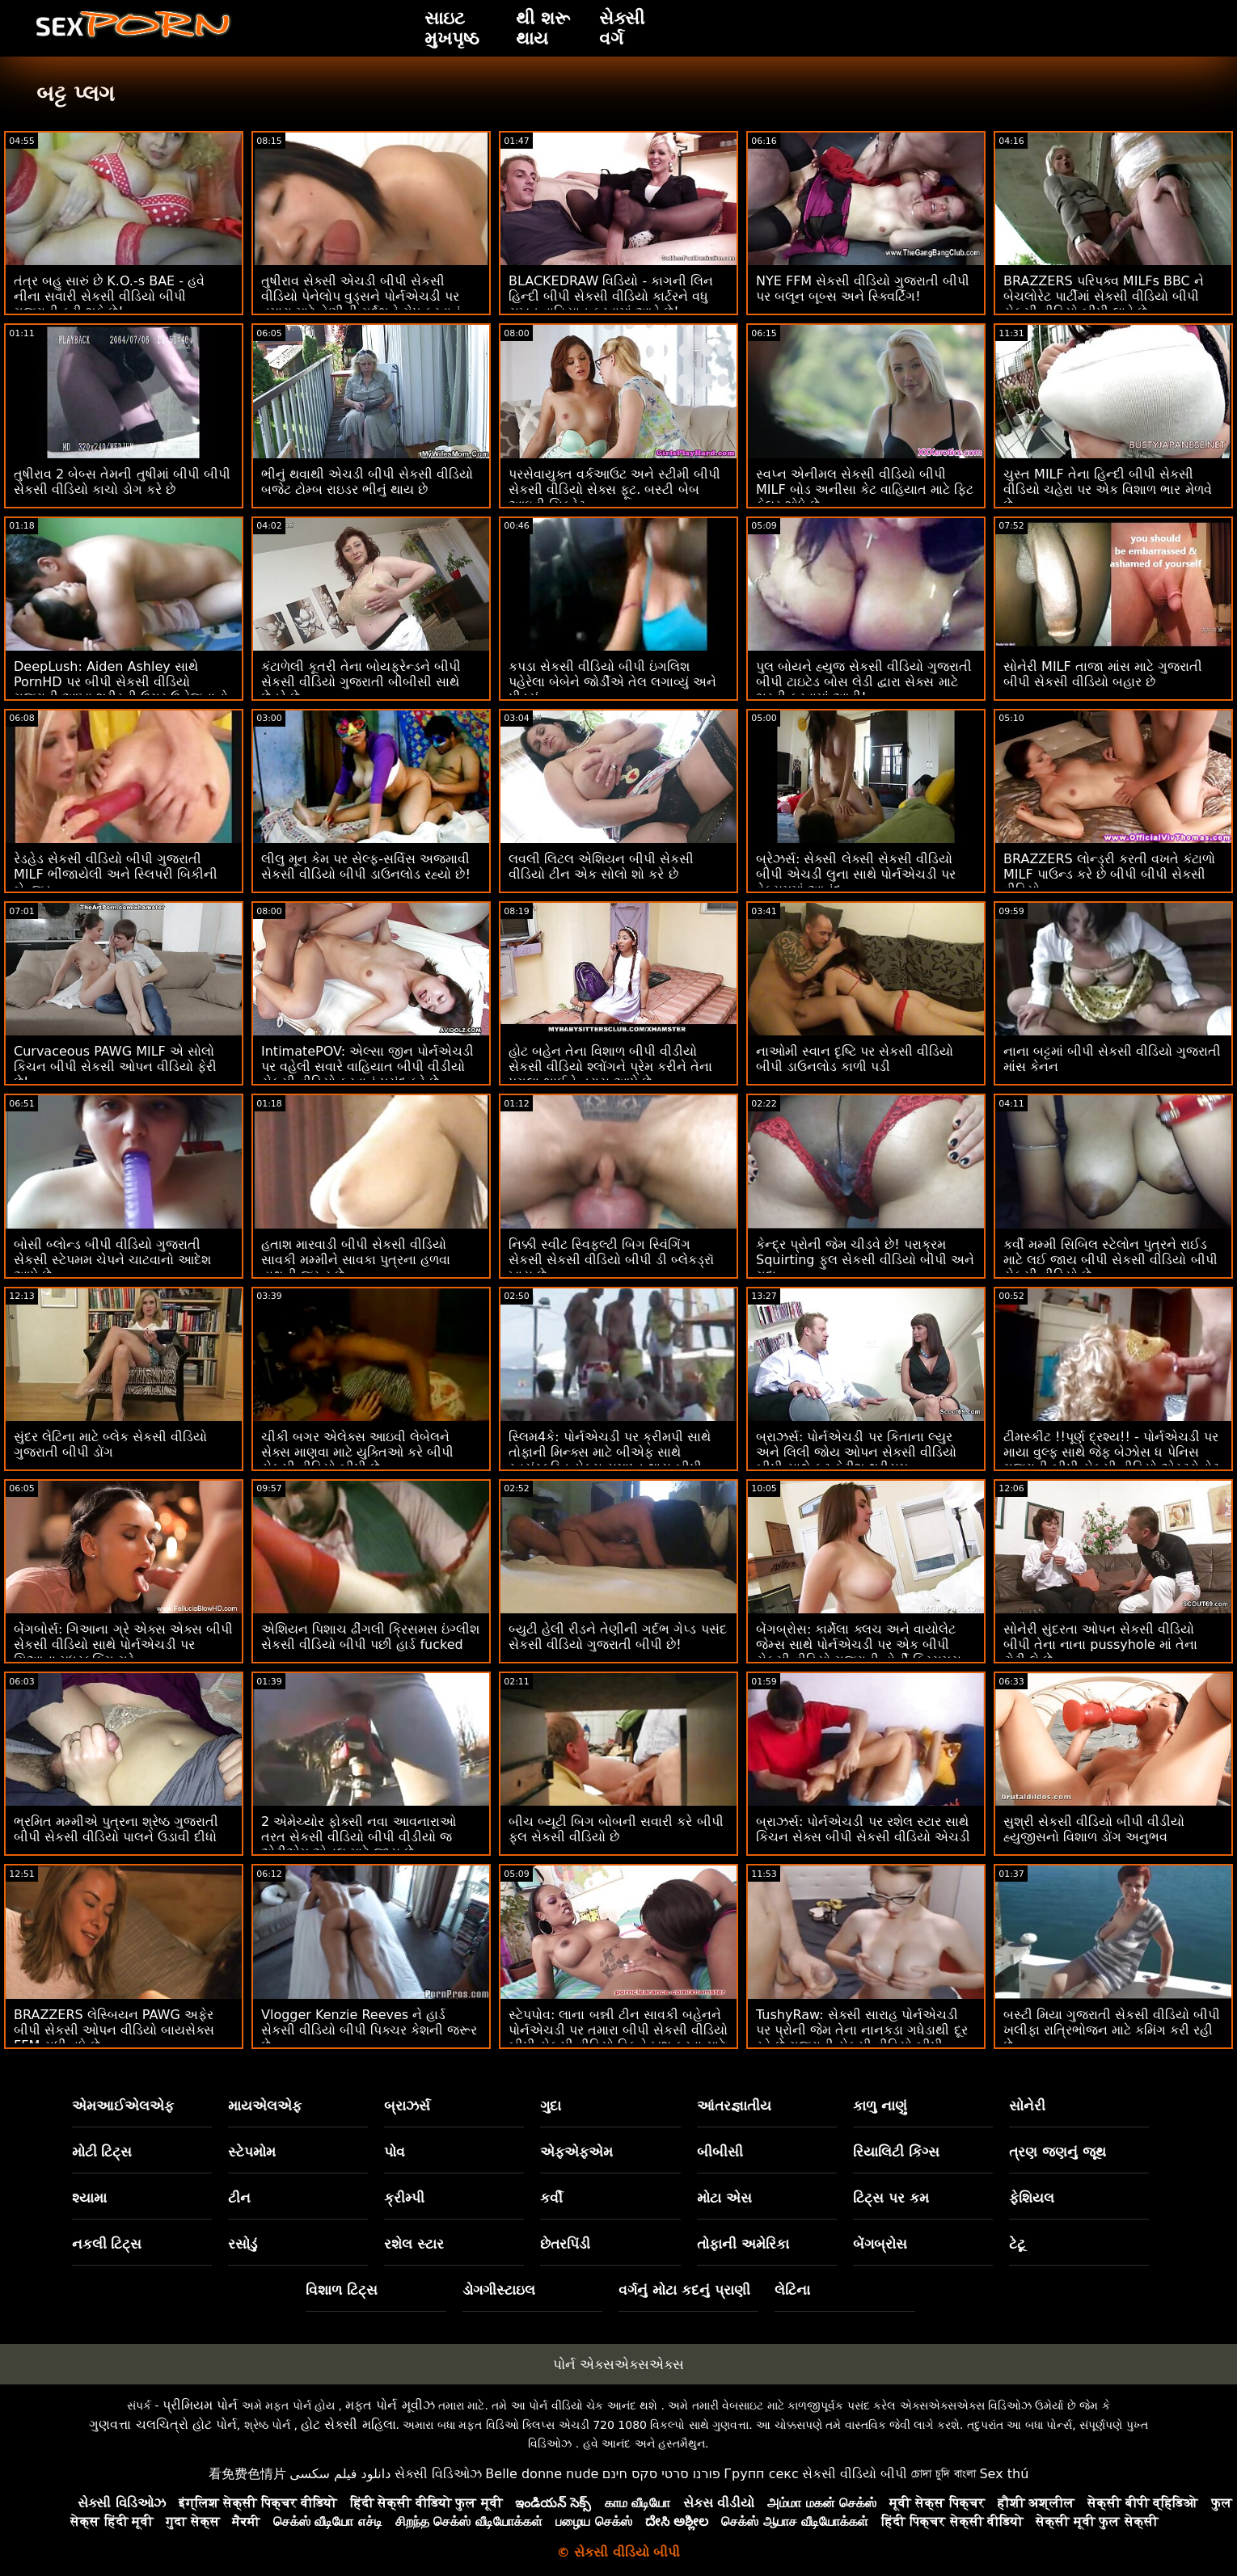  I want to click on ડોગગીસ્ટાઇલ, so click(498, 2290).